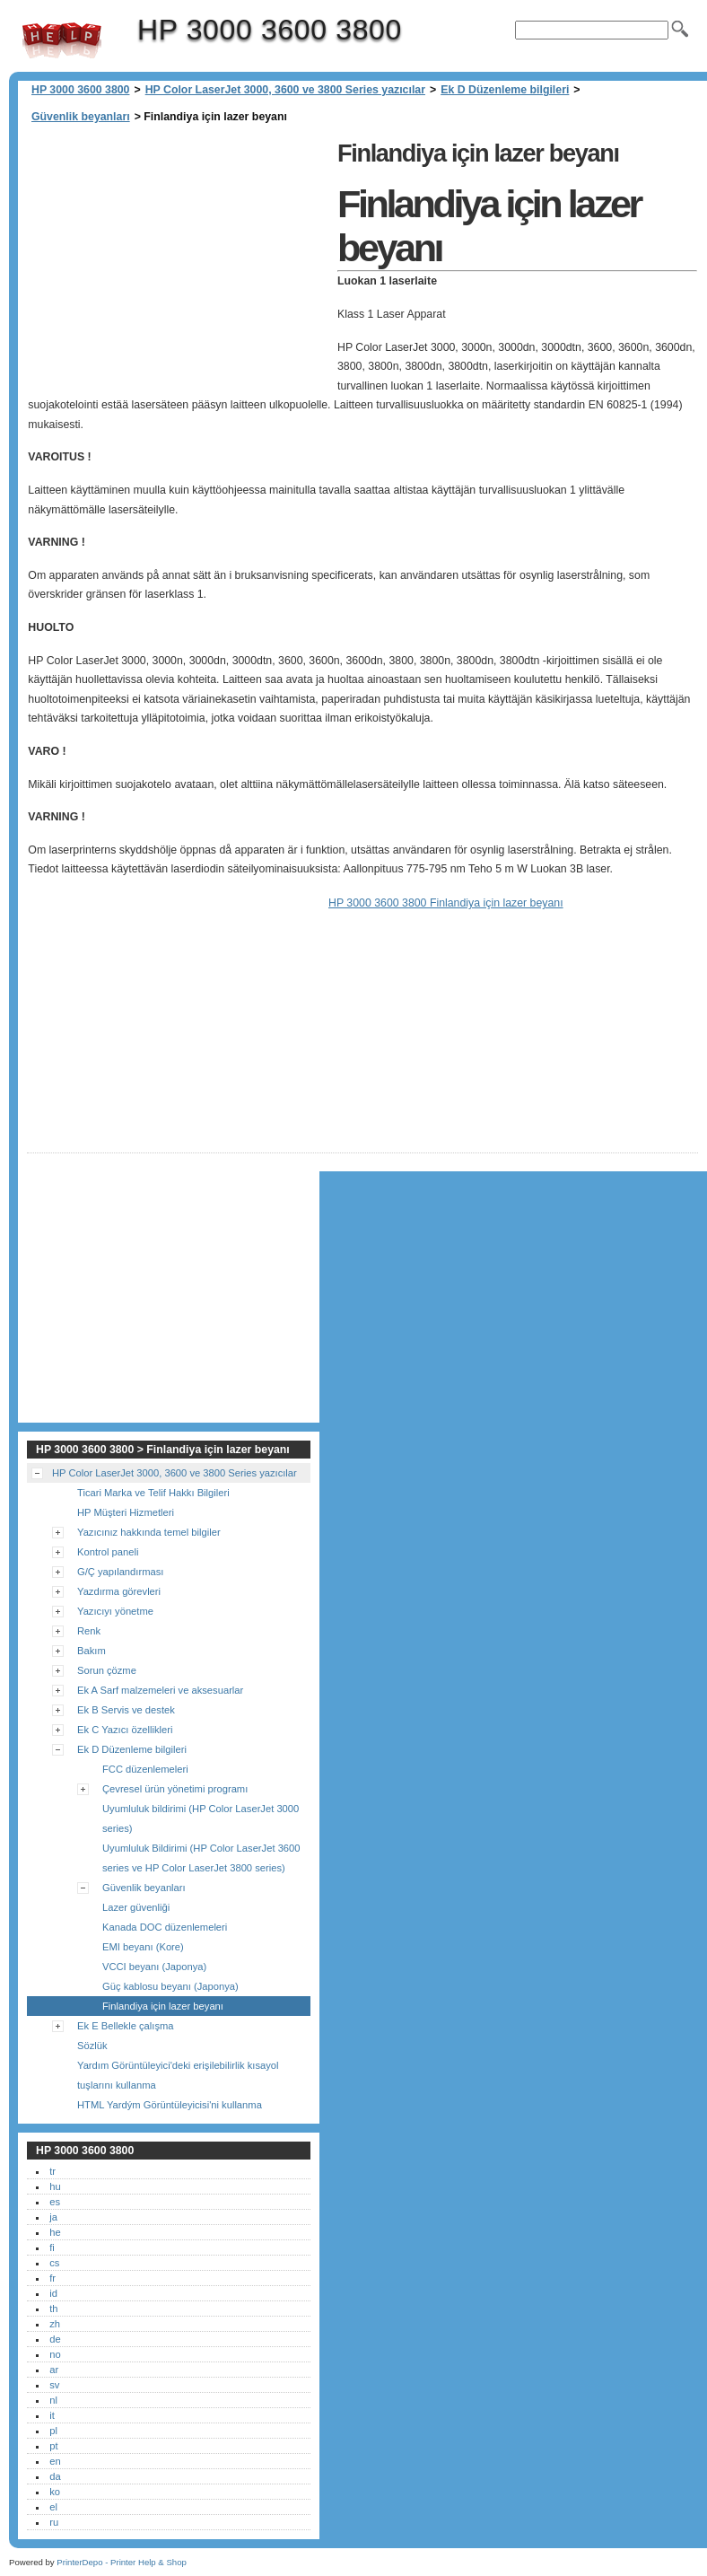  Describe the element at coordinates (120, 1571) in the screenshot. I see `G/Ç yapılandırması` at that location.